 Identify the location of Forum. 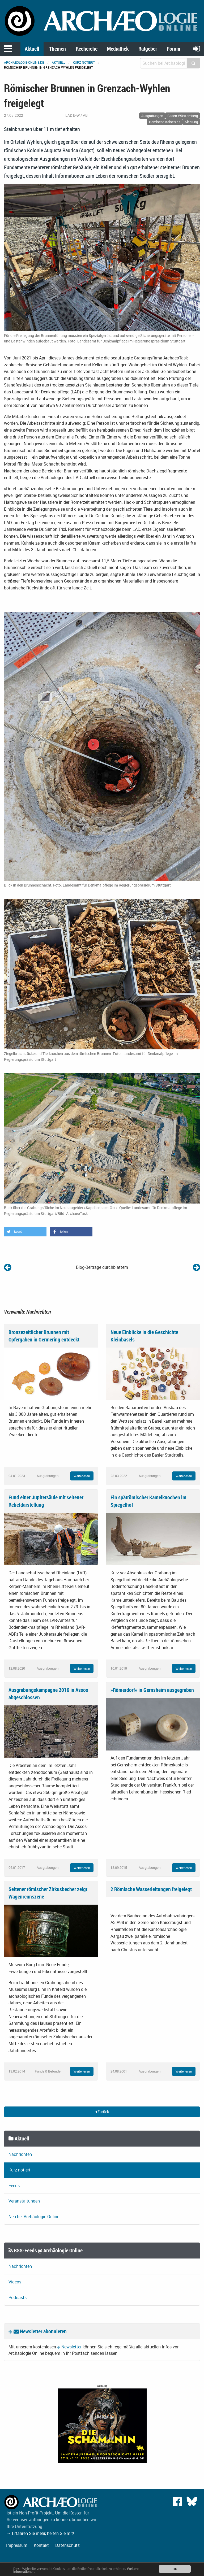
(173, 48).